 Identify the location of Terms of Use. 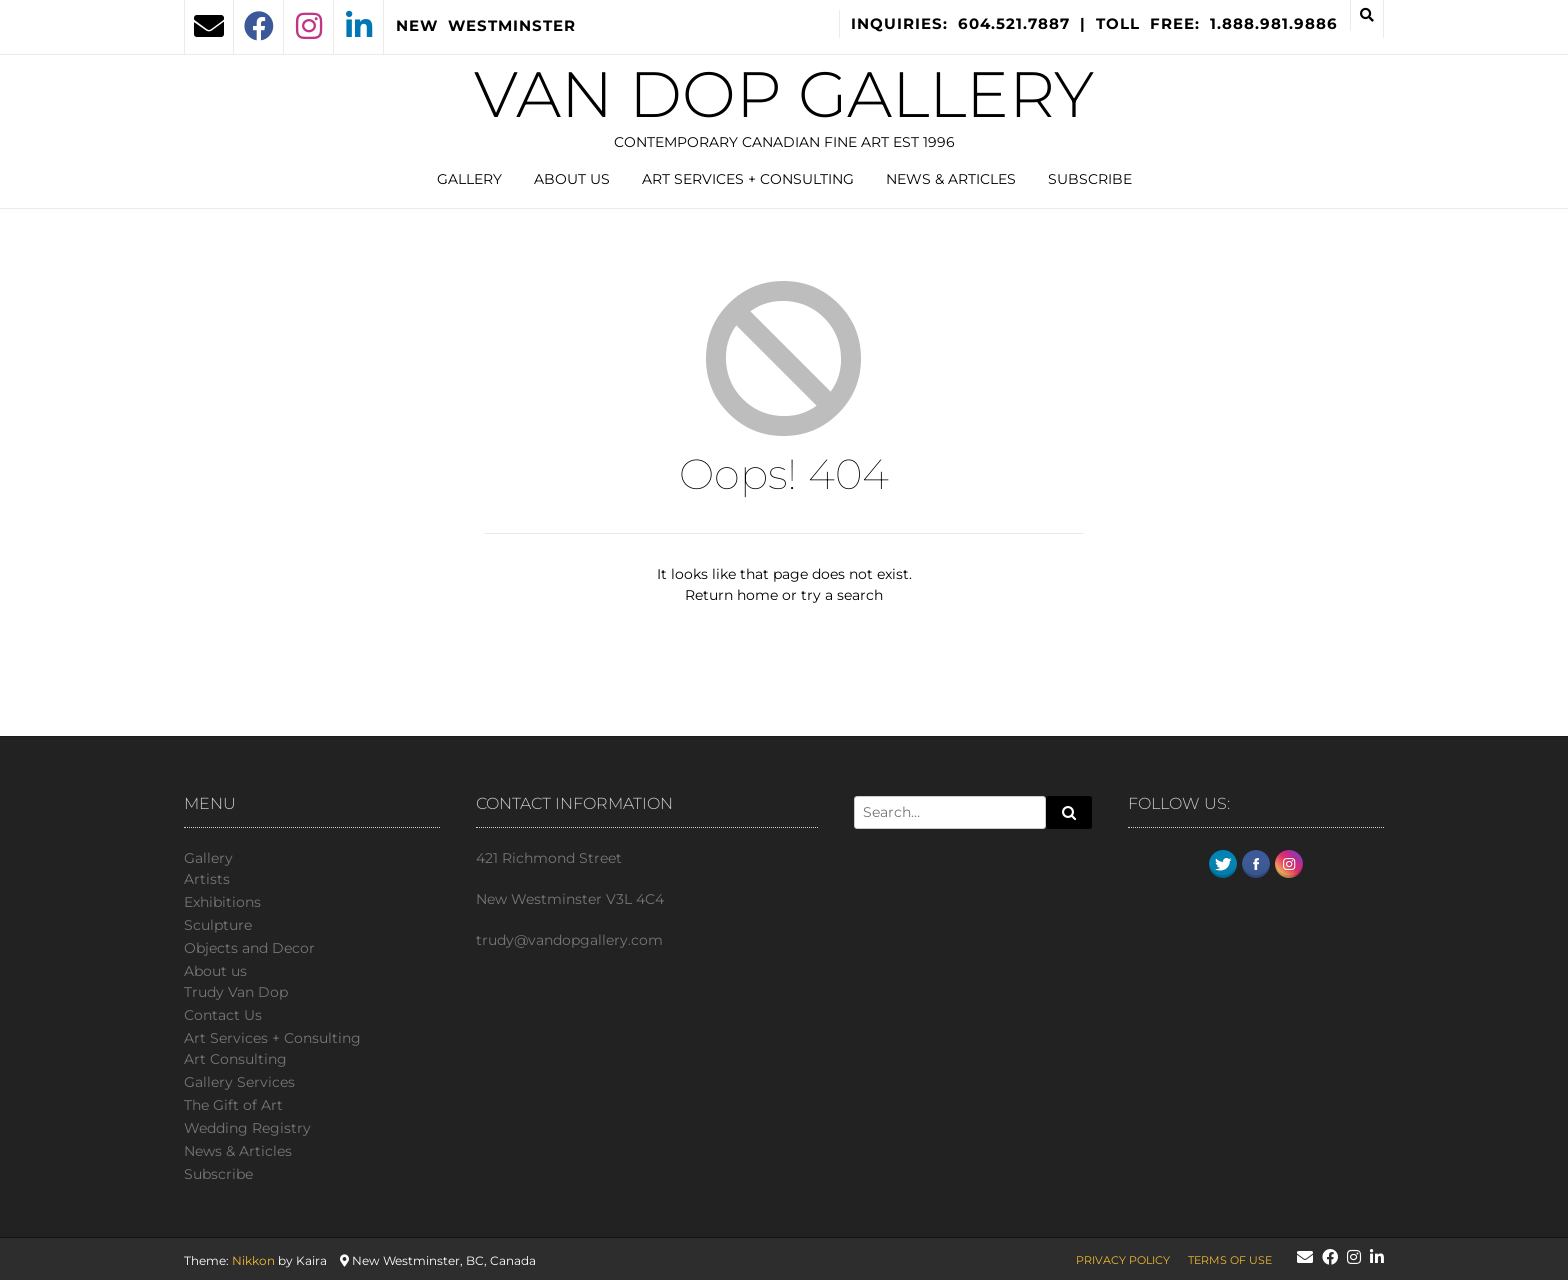
(1230, 1260).